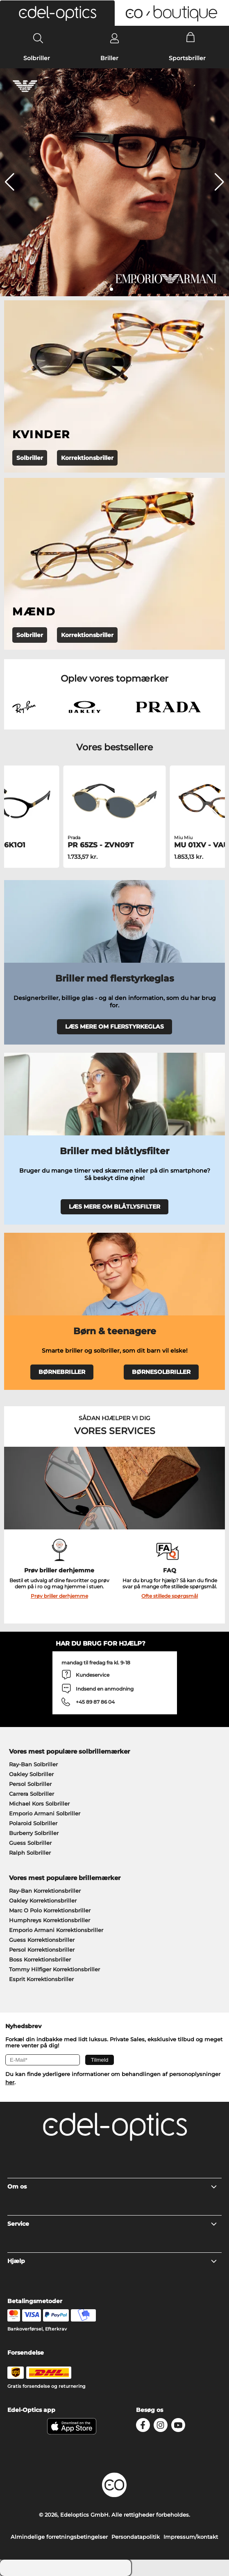 The image size is (229, 2576). What do you see at coordinates (187, 58) in the screenshot?
I see `Sportsbriller` at bounding box center [187, 58].